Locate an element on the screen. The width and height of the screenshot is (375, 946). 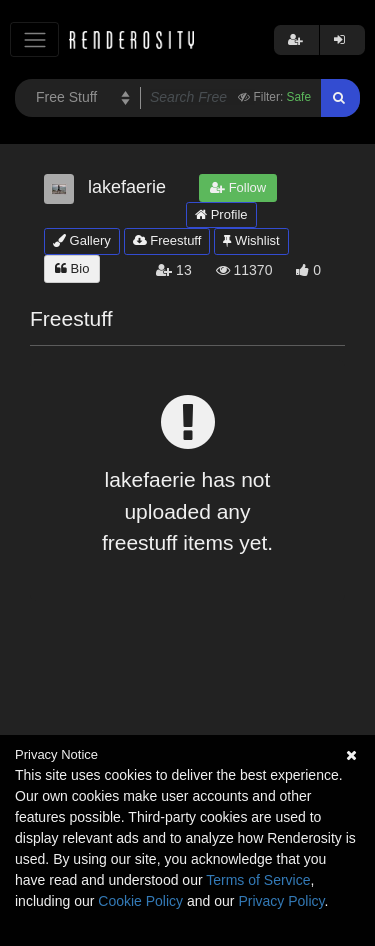
Freestuff is located at coordinates (167, 240).